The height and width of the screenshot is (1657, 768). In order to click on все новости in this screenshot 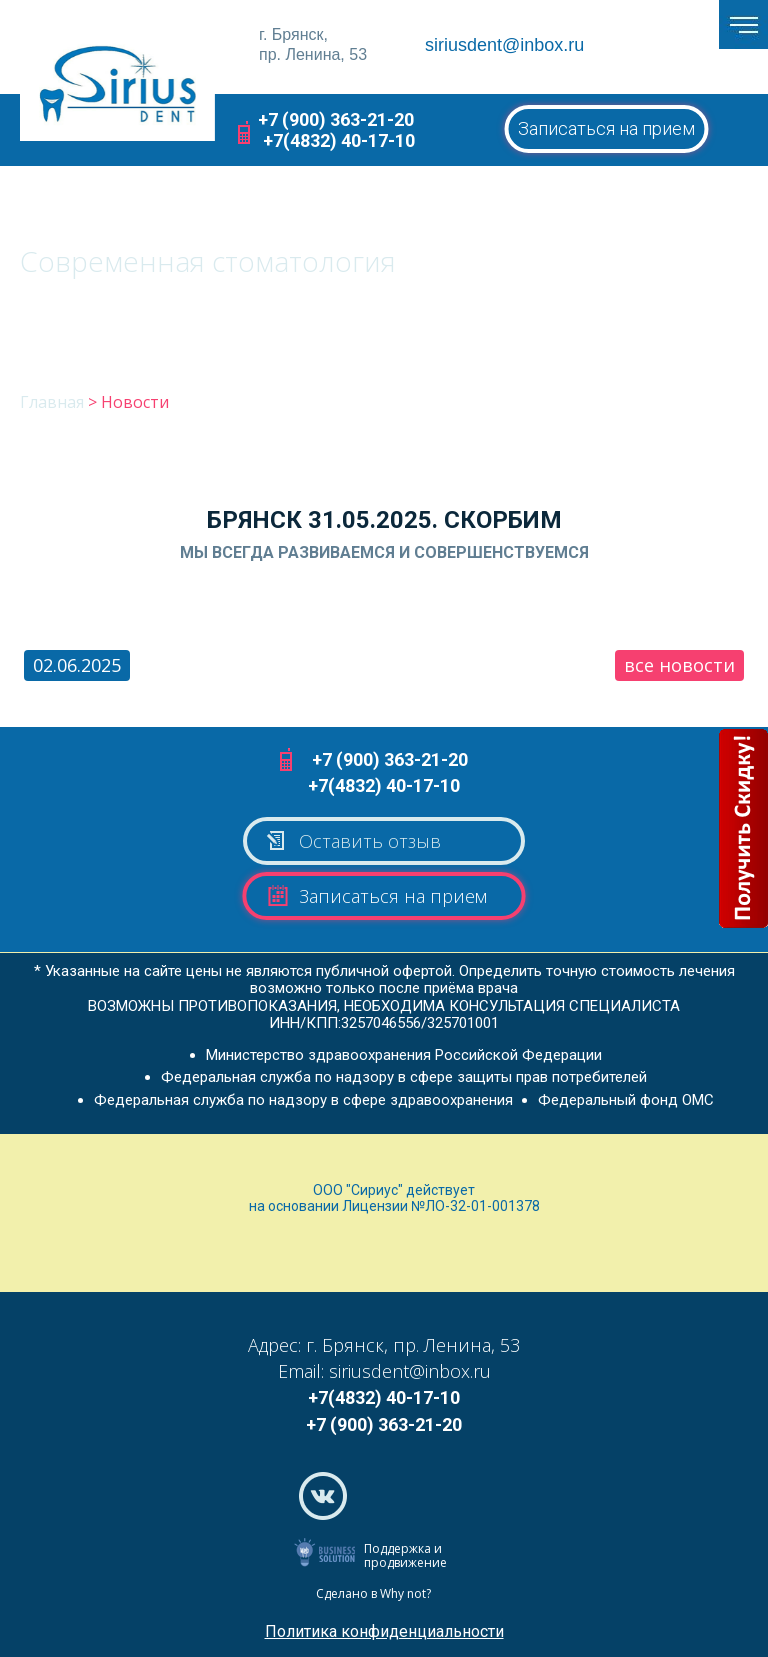, I will do `click(679, 665)`.